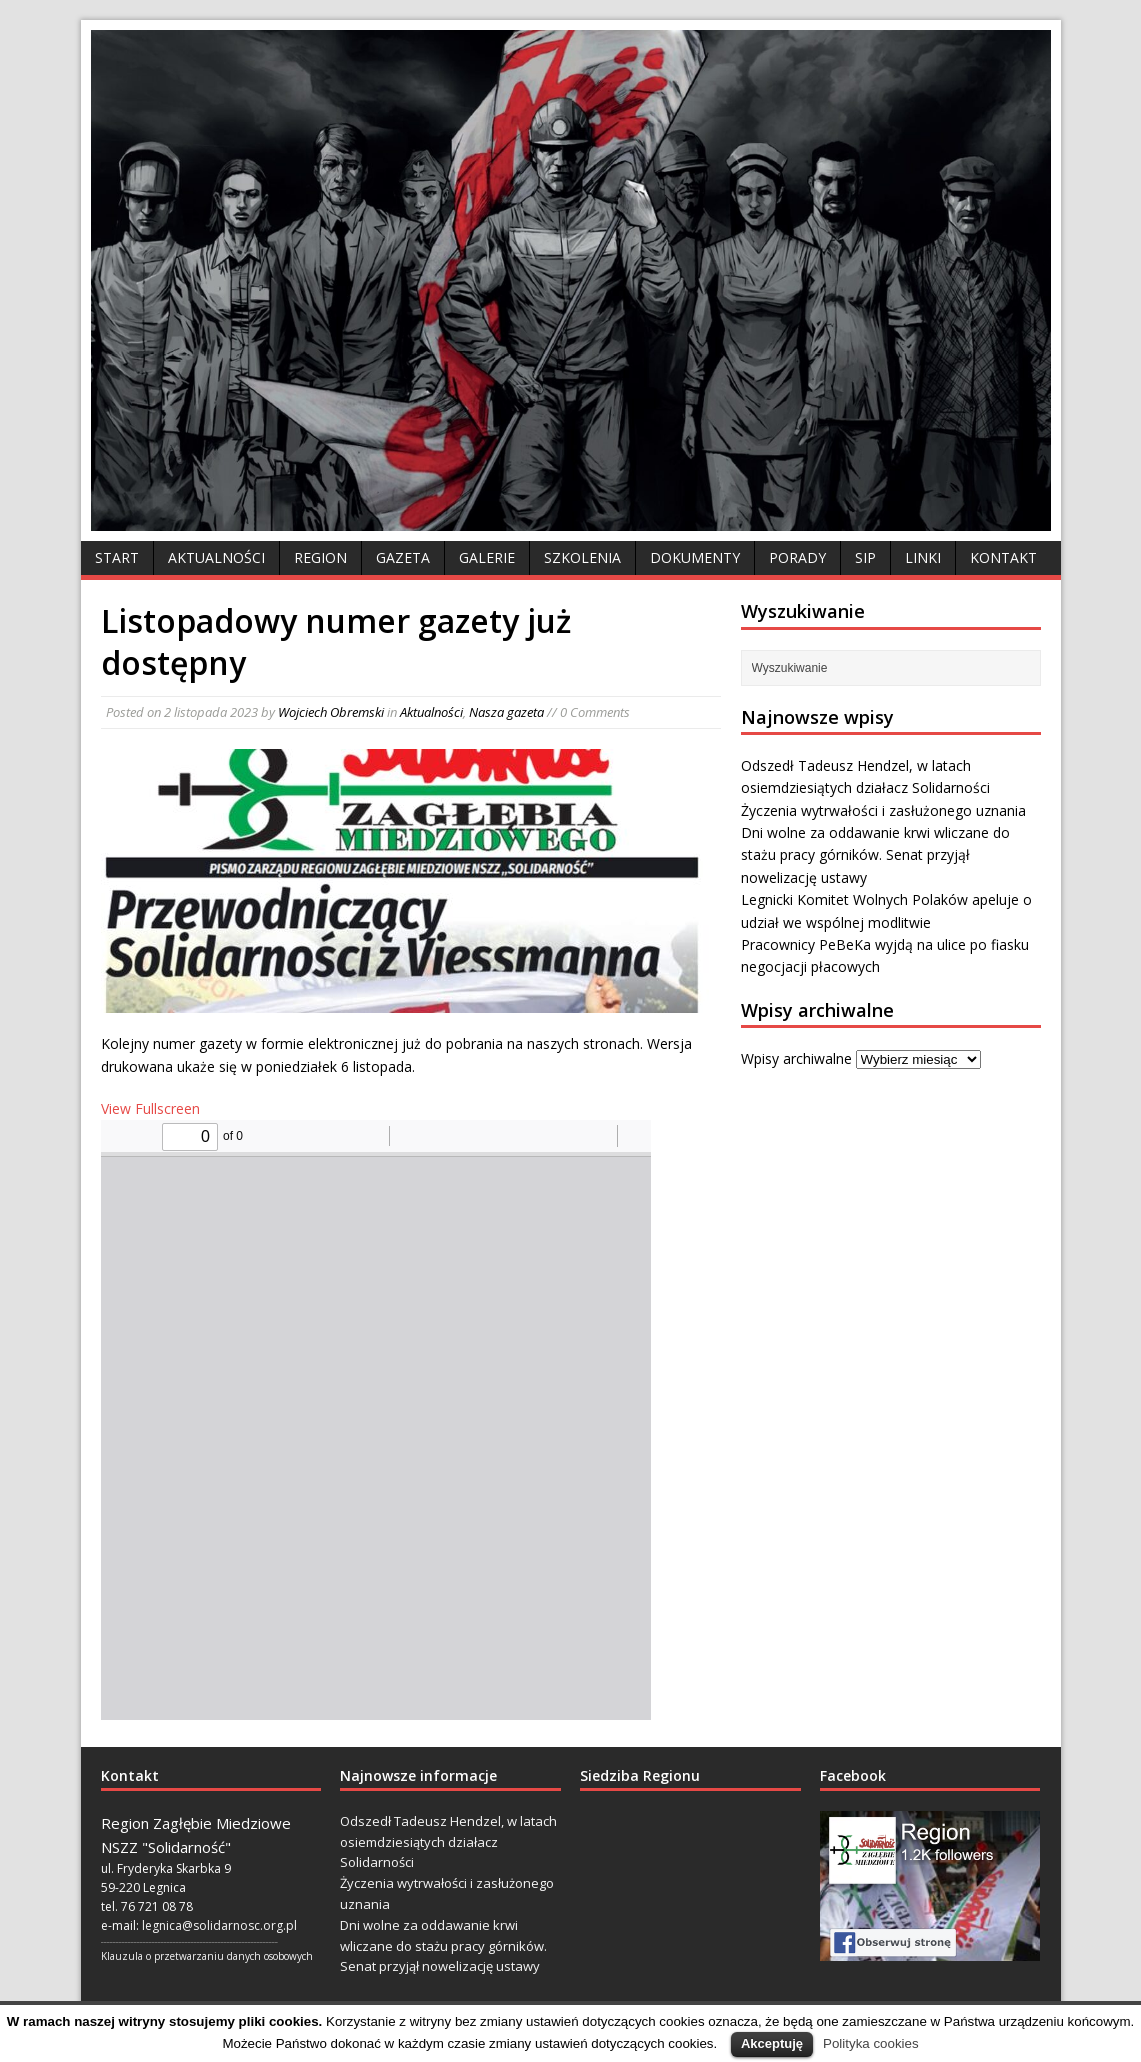 The width and height of the screenshot is (1141, 2062). Describe the element at coordinates (695, 557) in the screenshot. I see `Dokumenty` at that location.